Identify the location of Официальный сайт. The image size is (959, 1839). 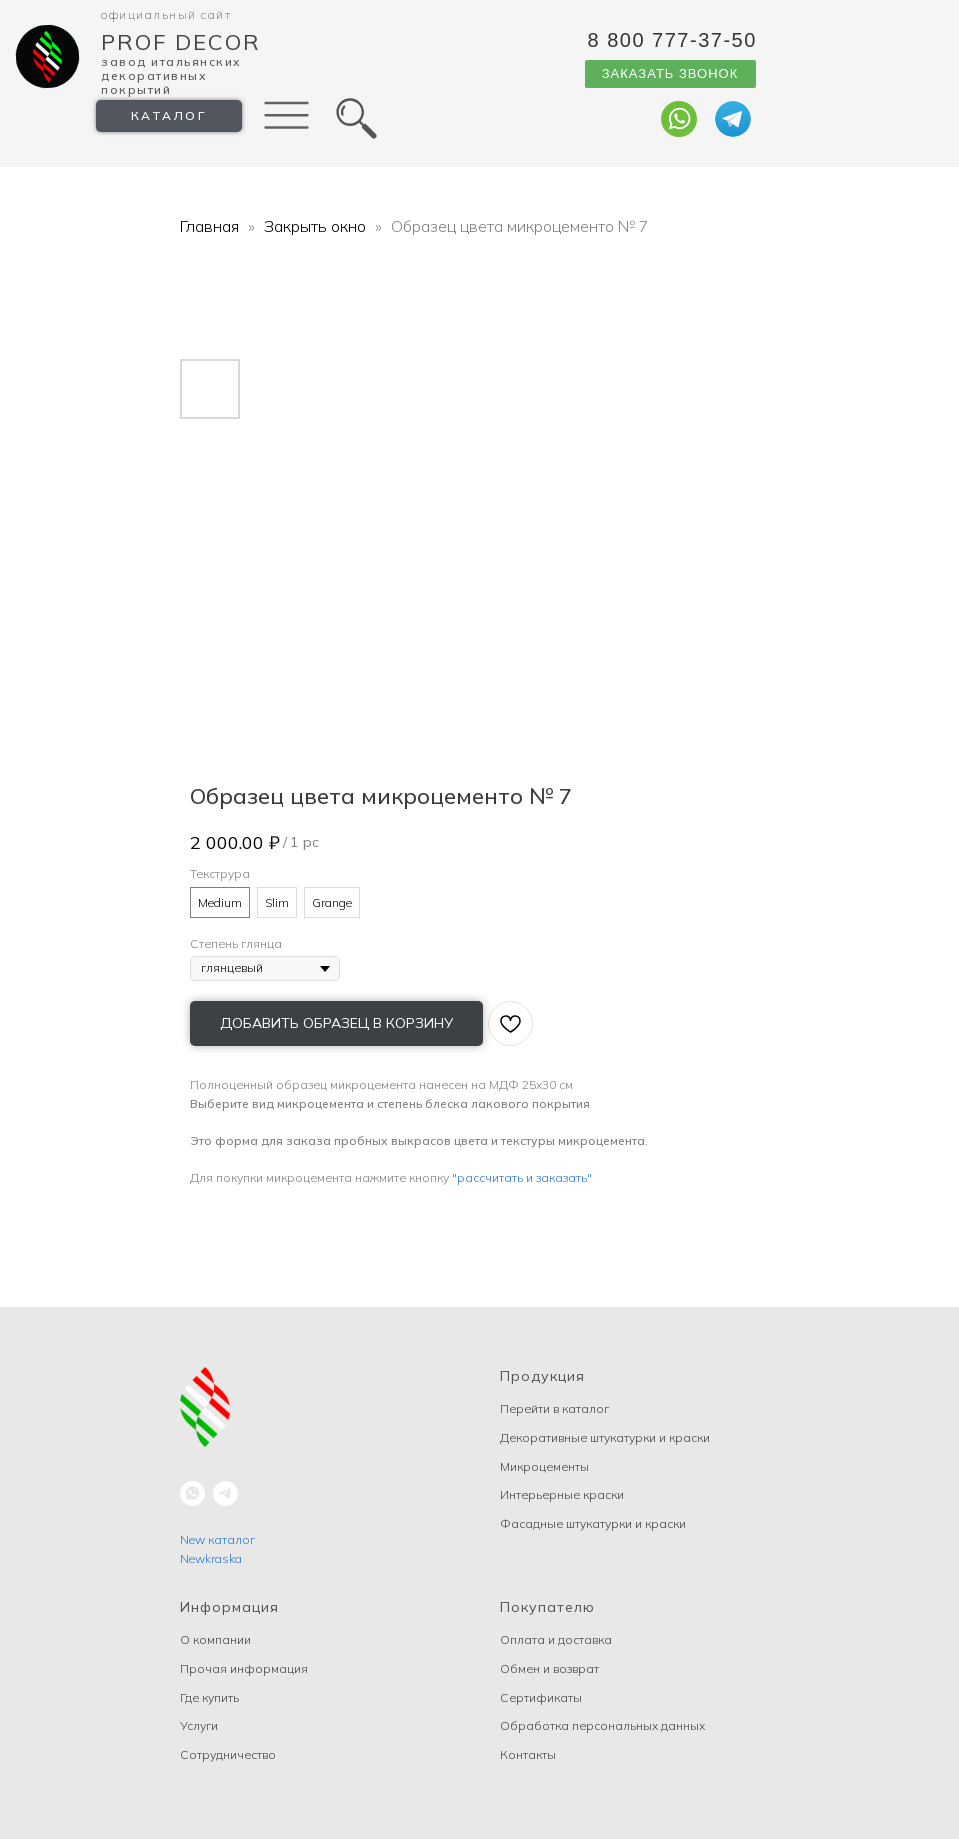
(166, 14).